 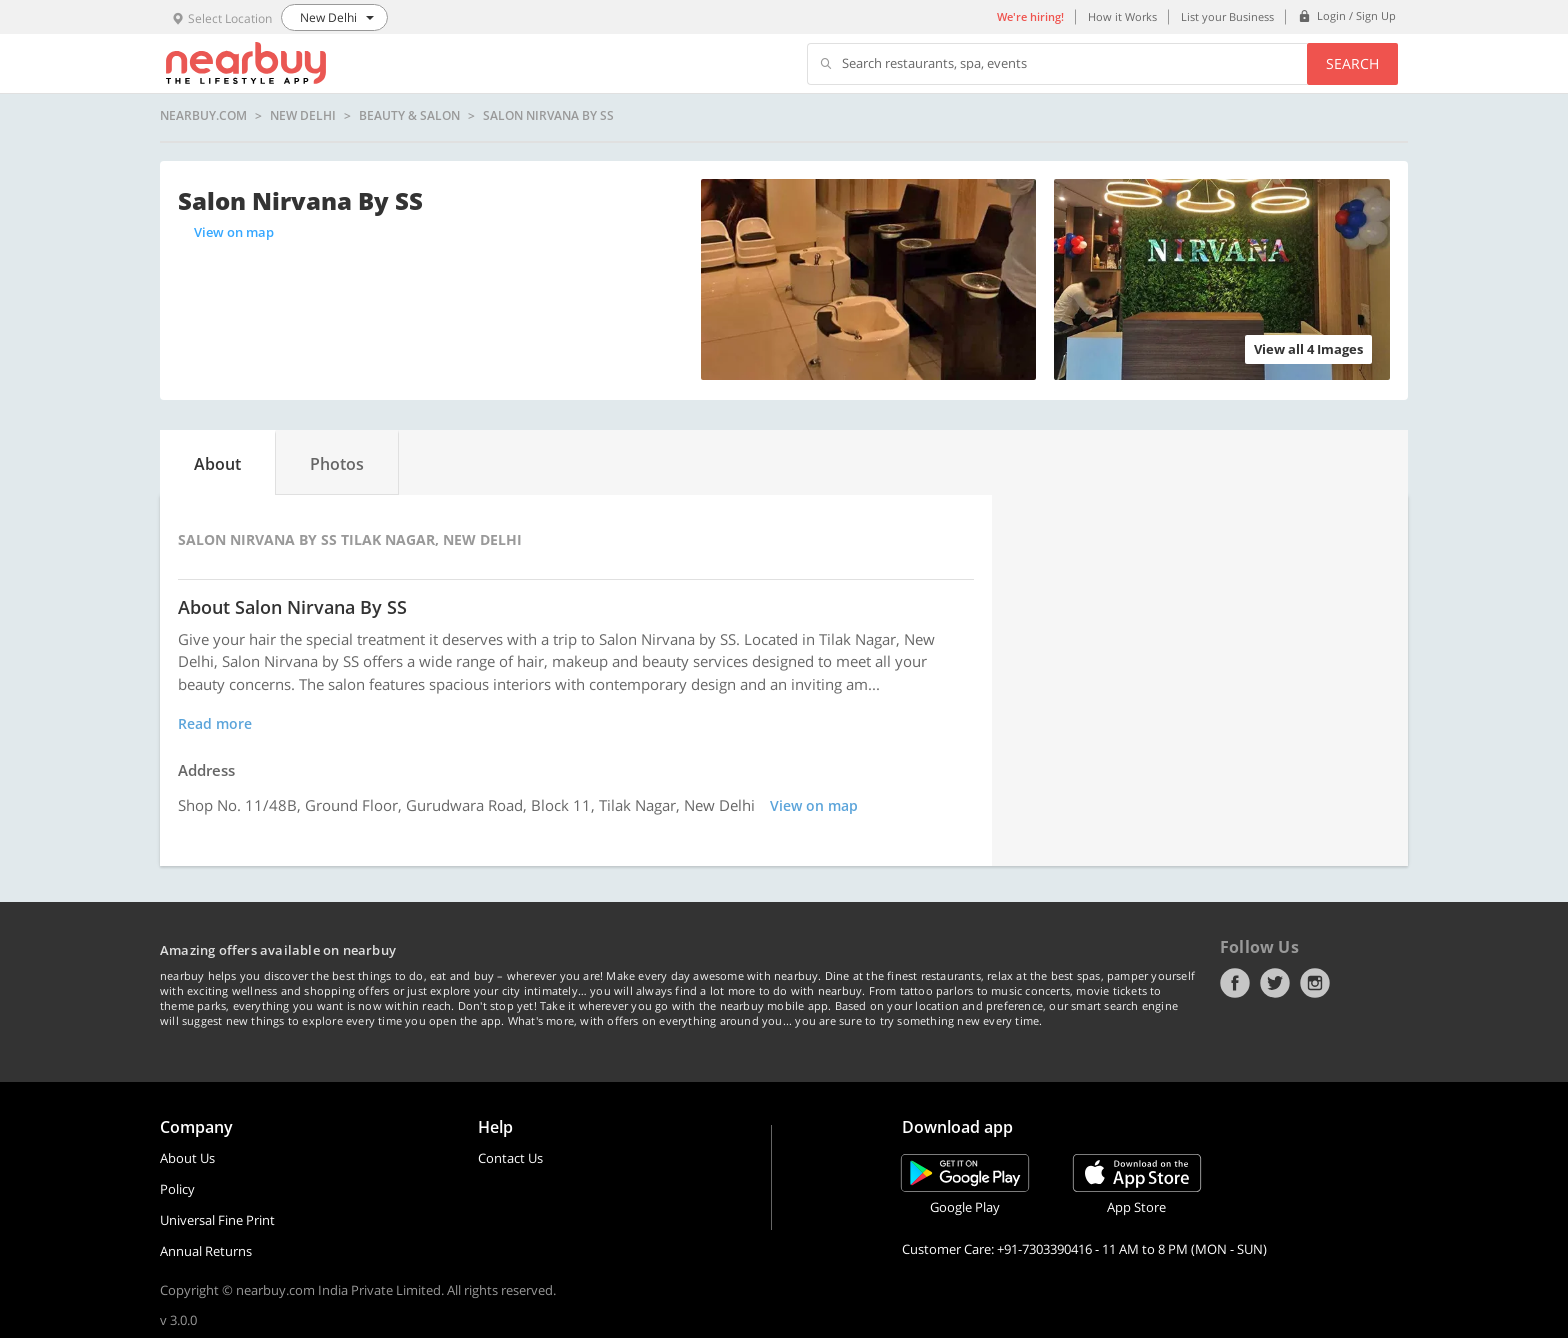 What do you see at coordinates (215, 723) in the screenshot?
I see `Read more` at bounding box center [215, 723].